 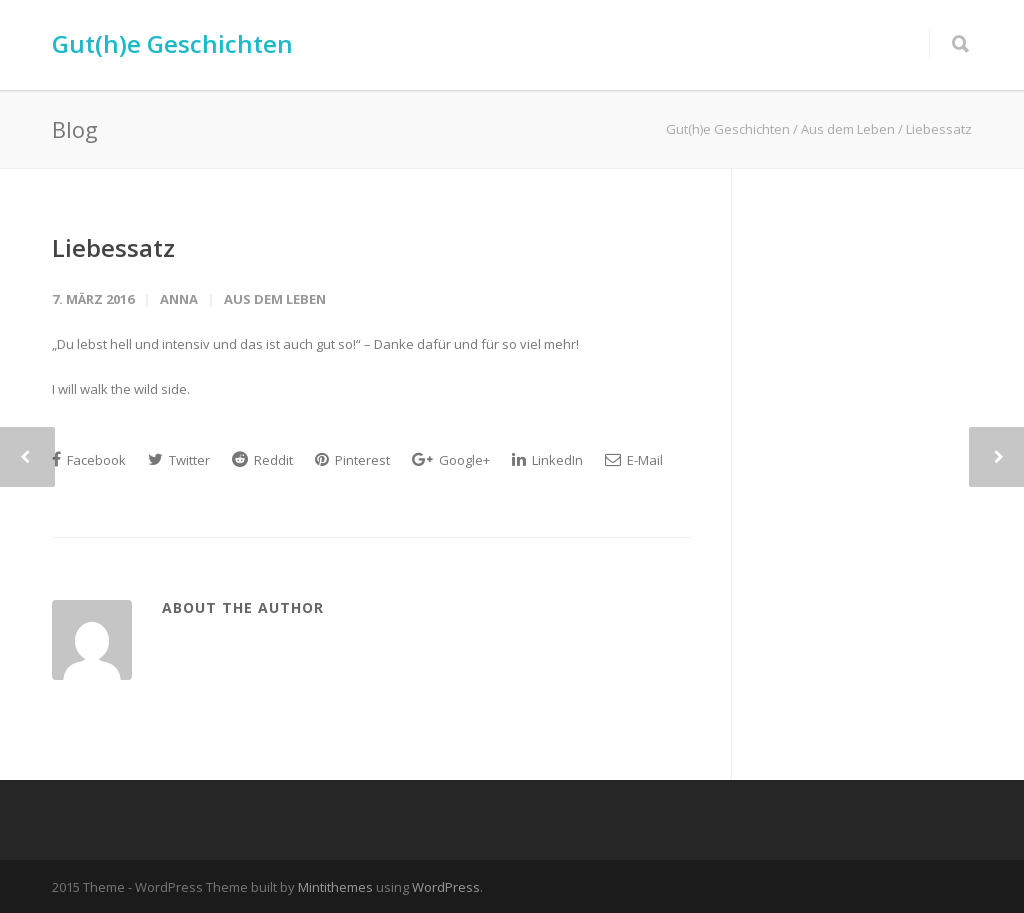 I want to click on Liebessatz, so click(x=113, y=247).